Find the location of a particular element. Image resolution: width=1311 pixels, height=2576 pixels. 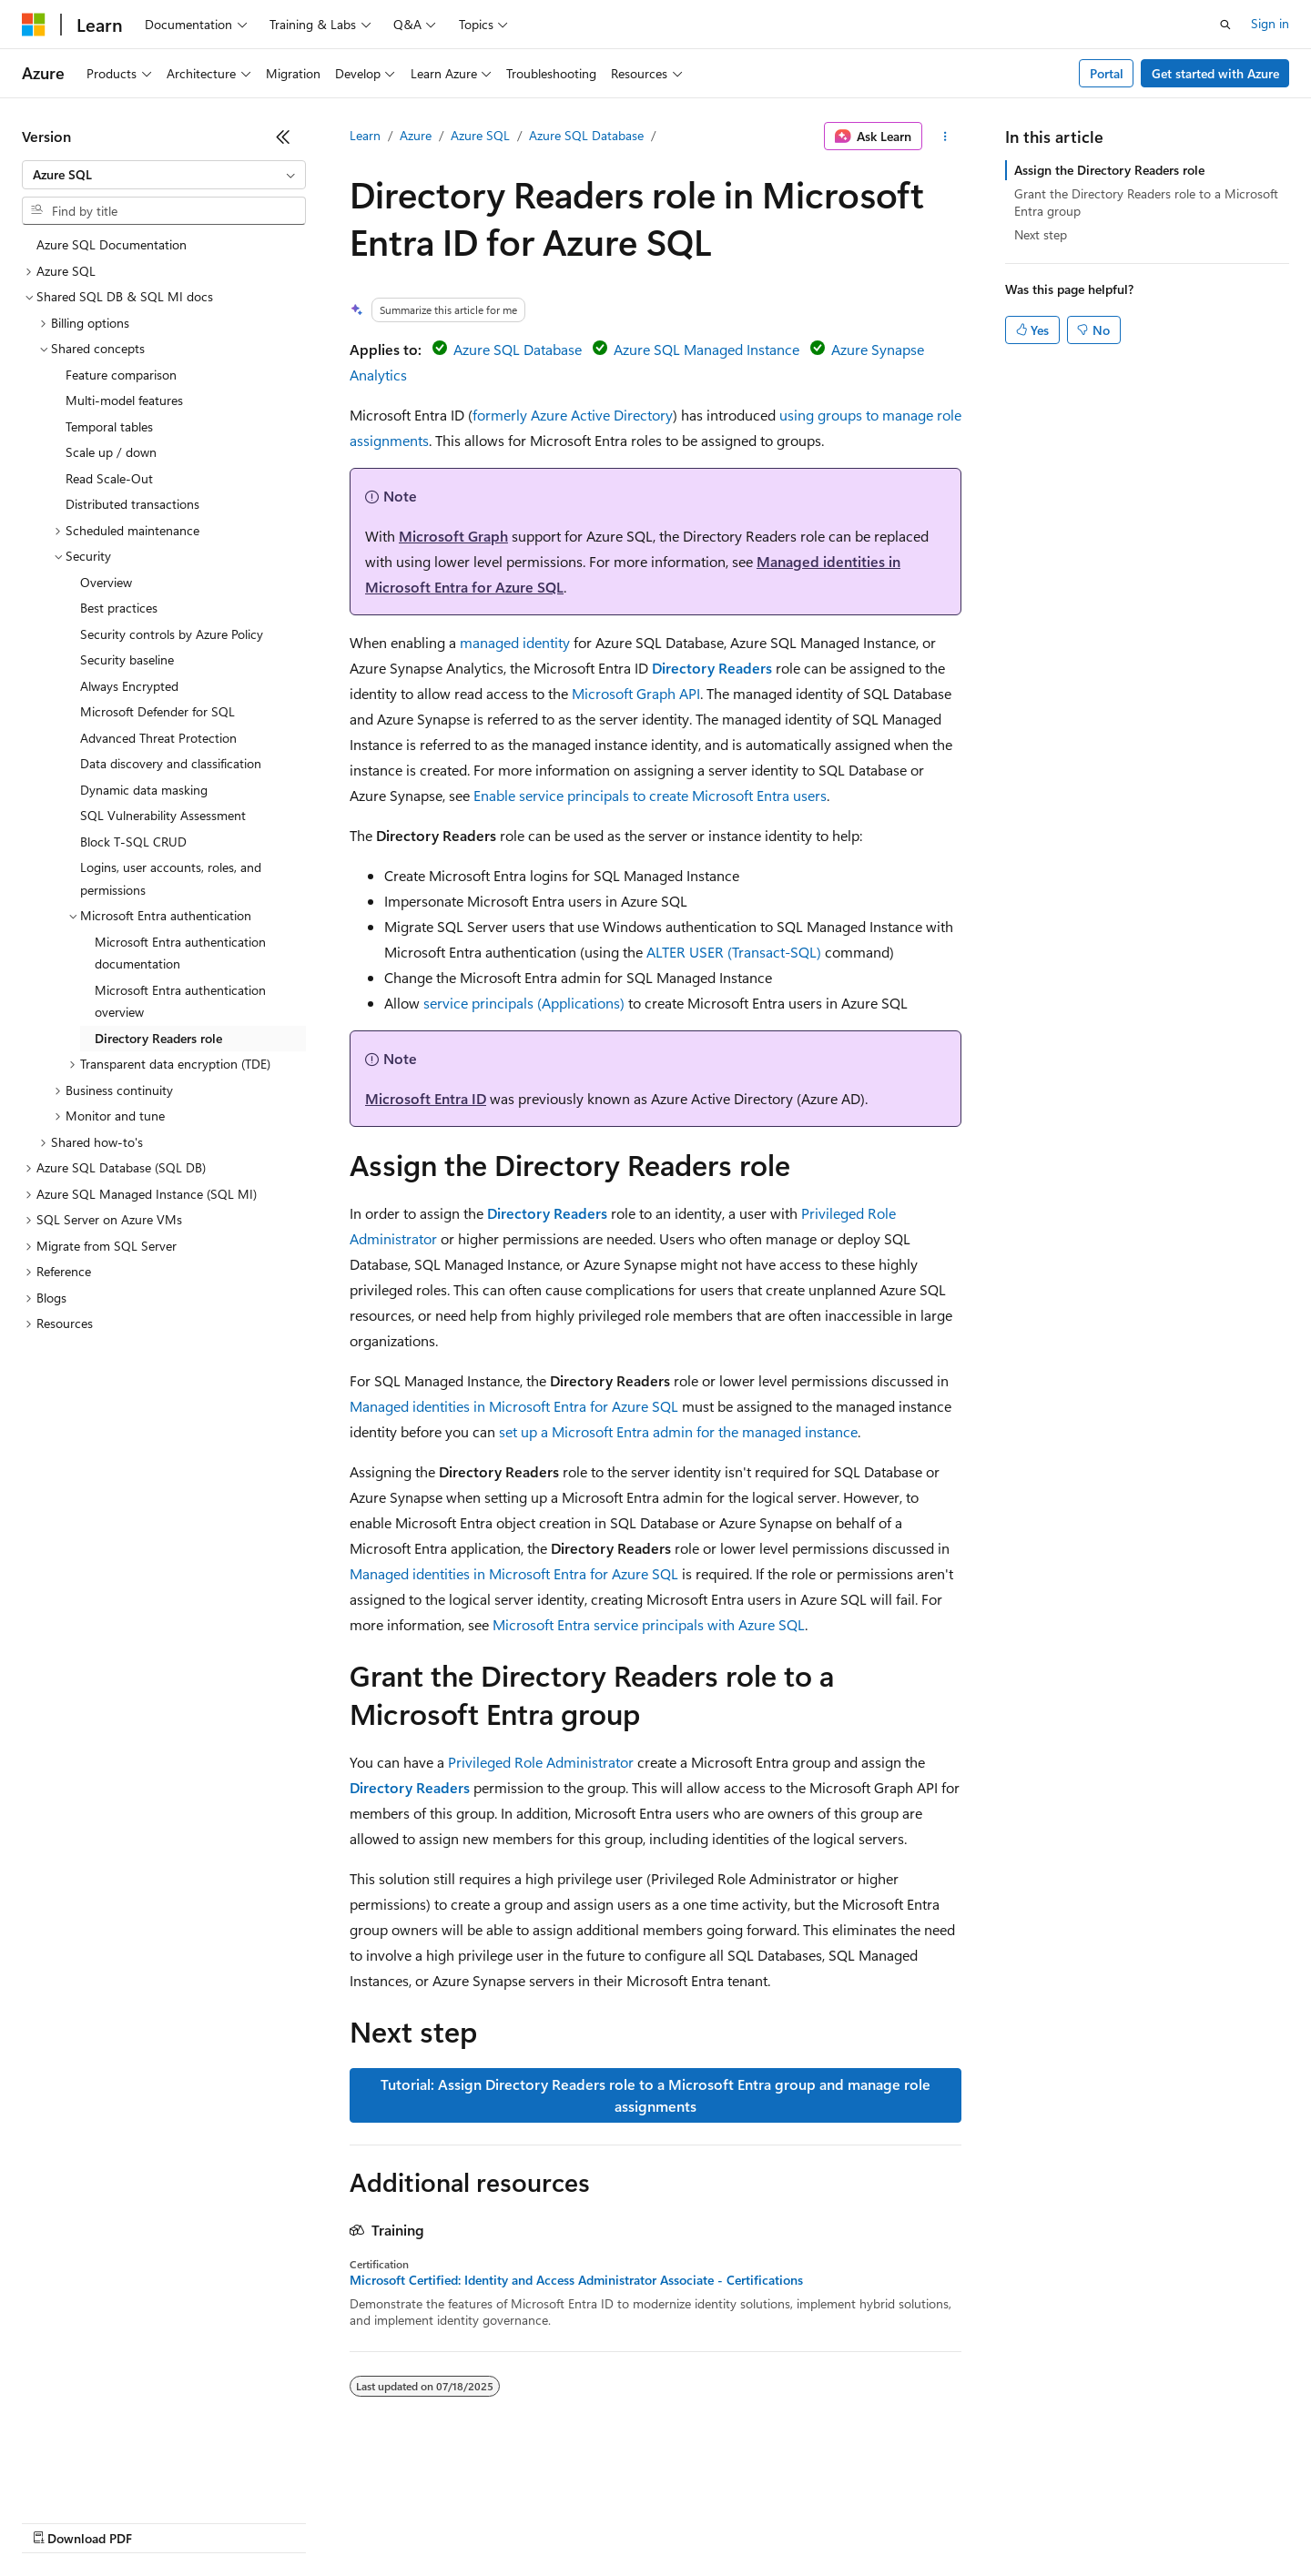

Microsoft Entra ID is located at coordinates (425, 1098).